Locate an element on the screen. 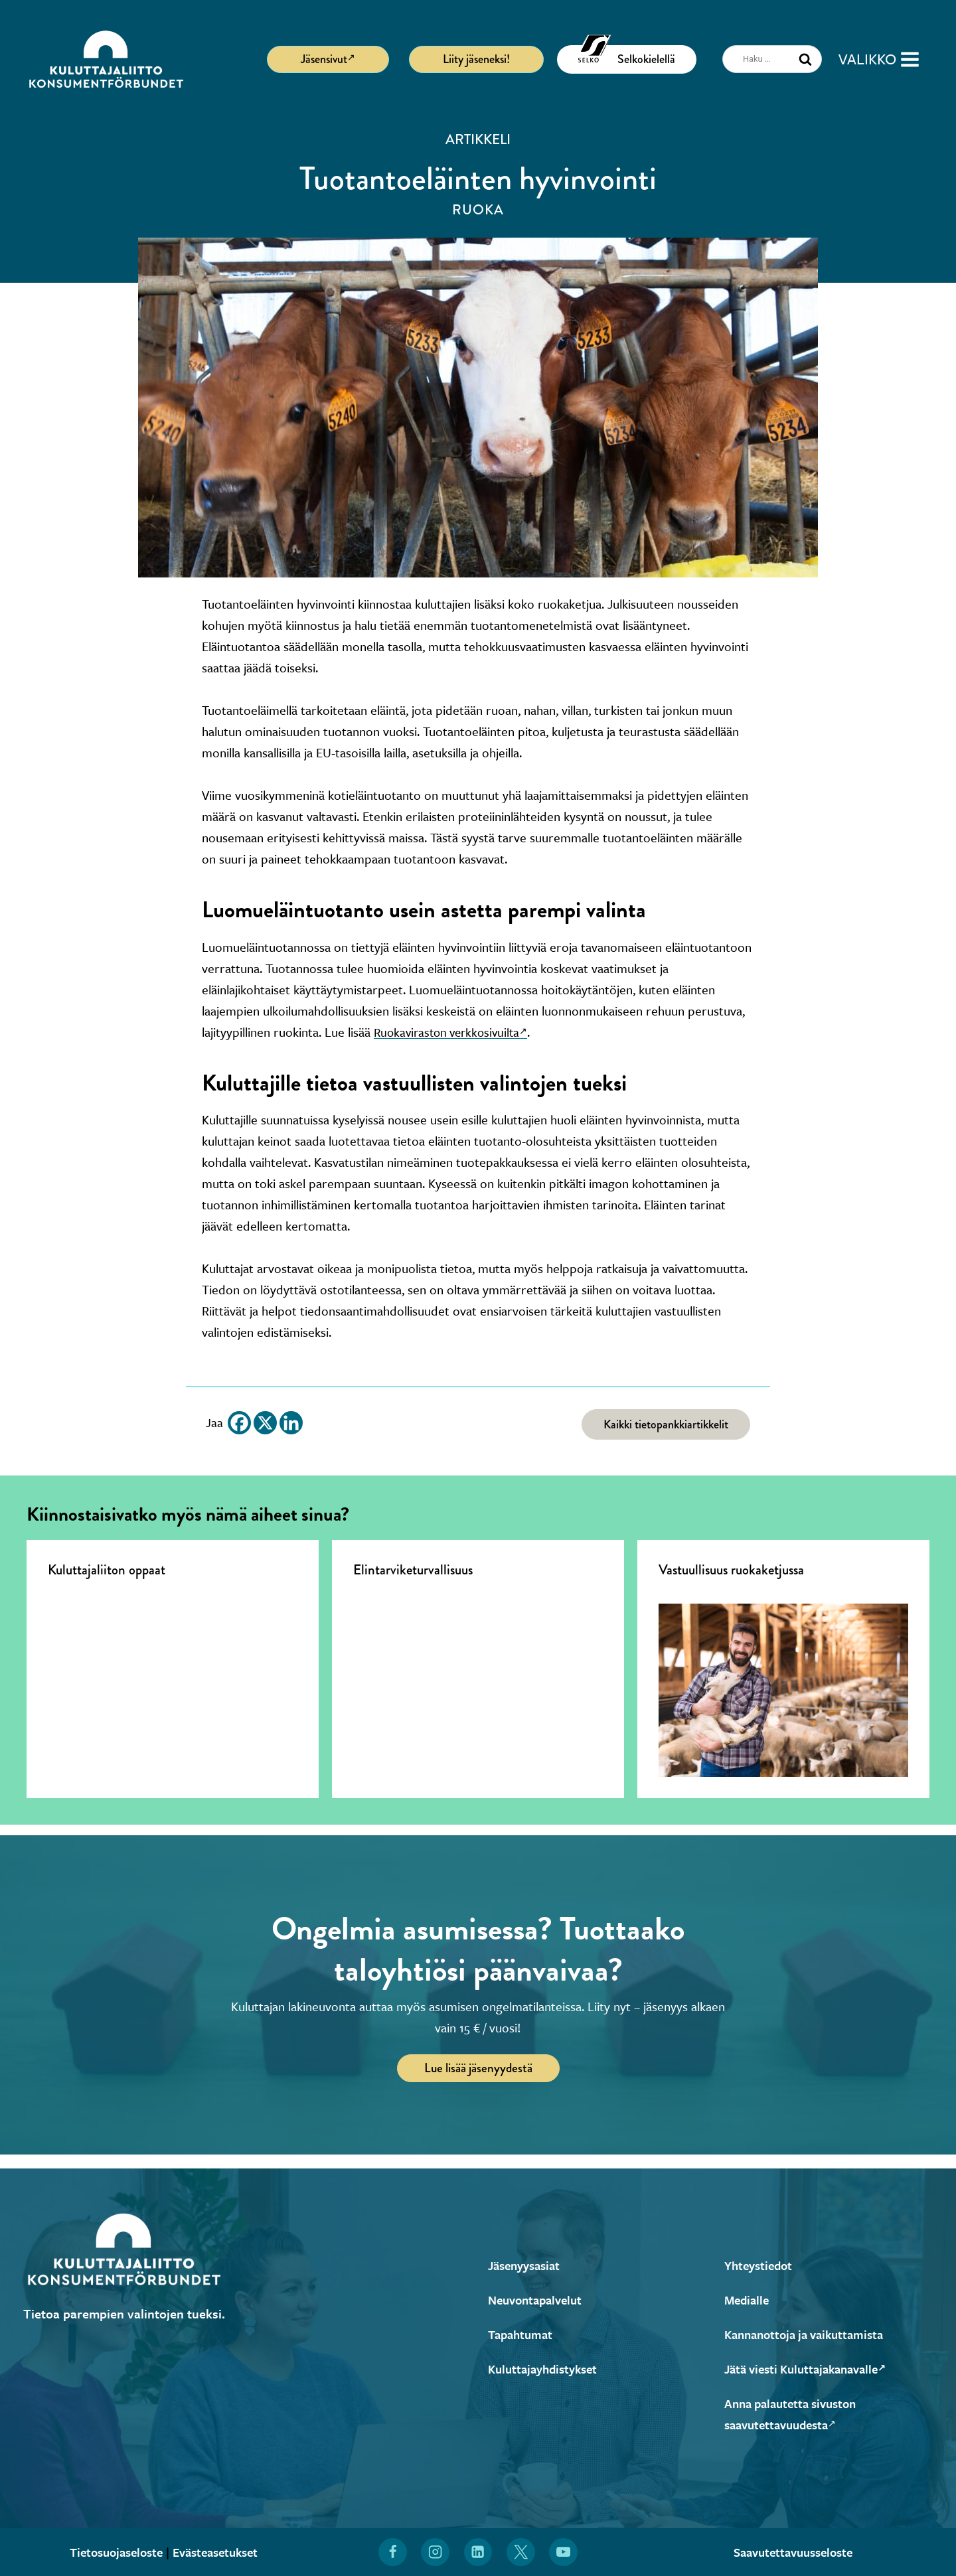 The height and width of the screenshot is (2576, 956). Jätä viesti Kuluttajakanavalle is located at coordinates (812, 2369).